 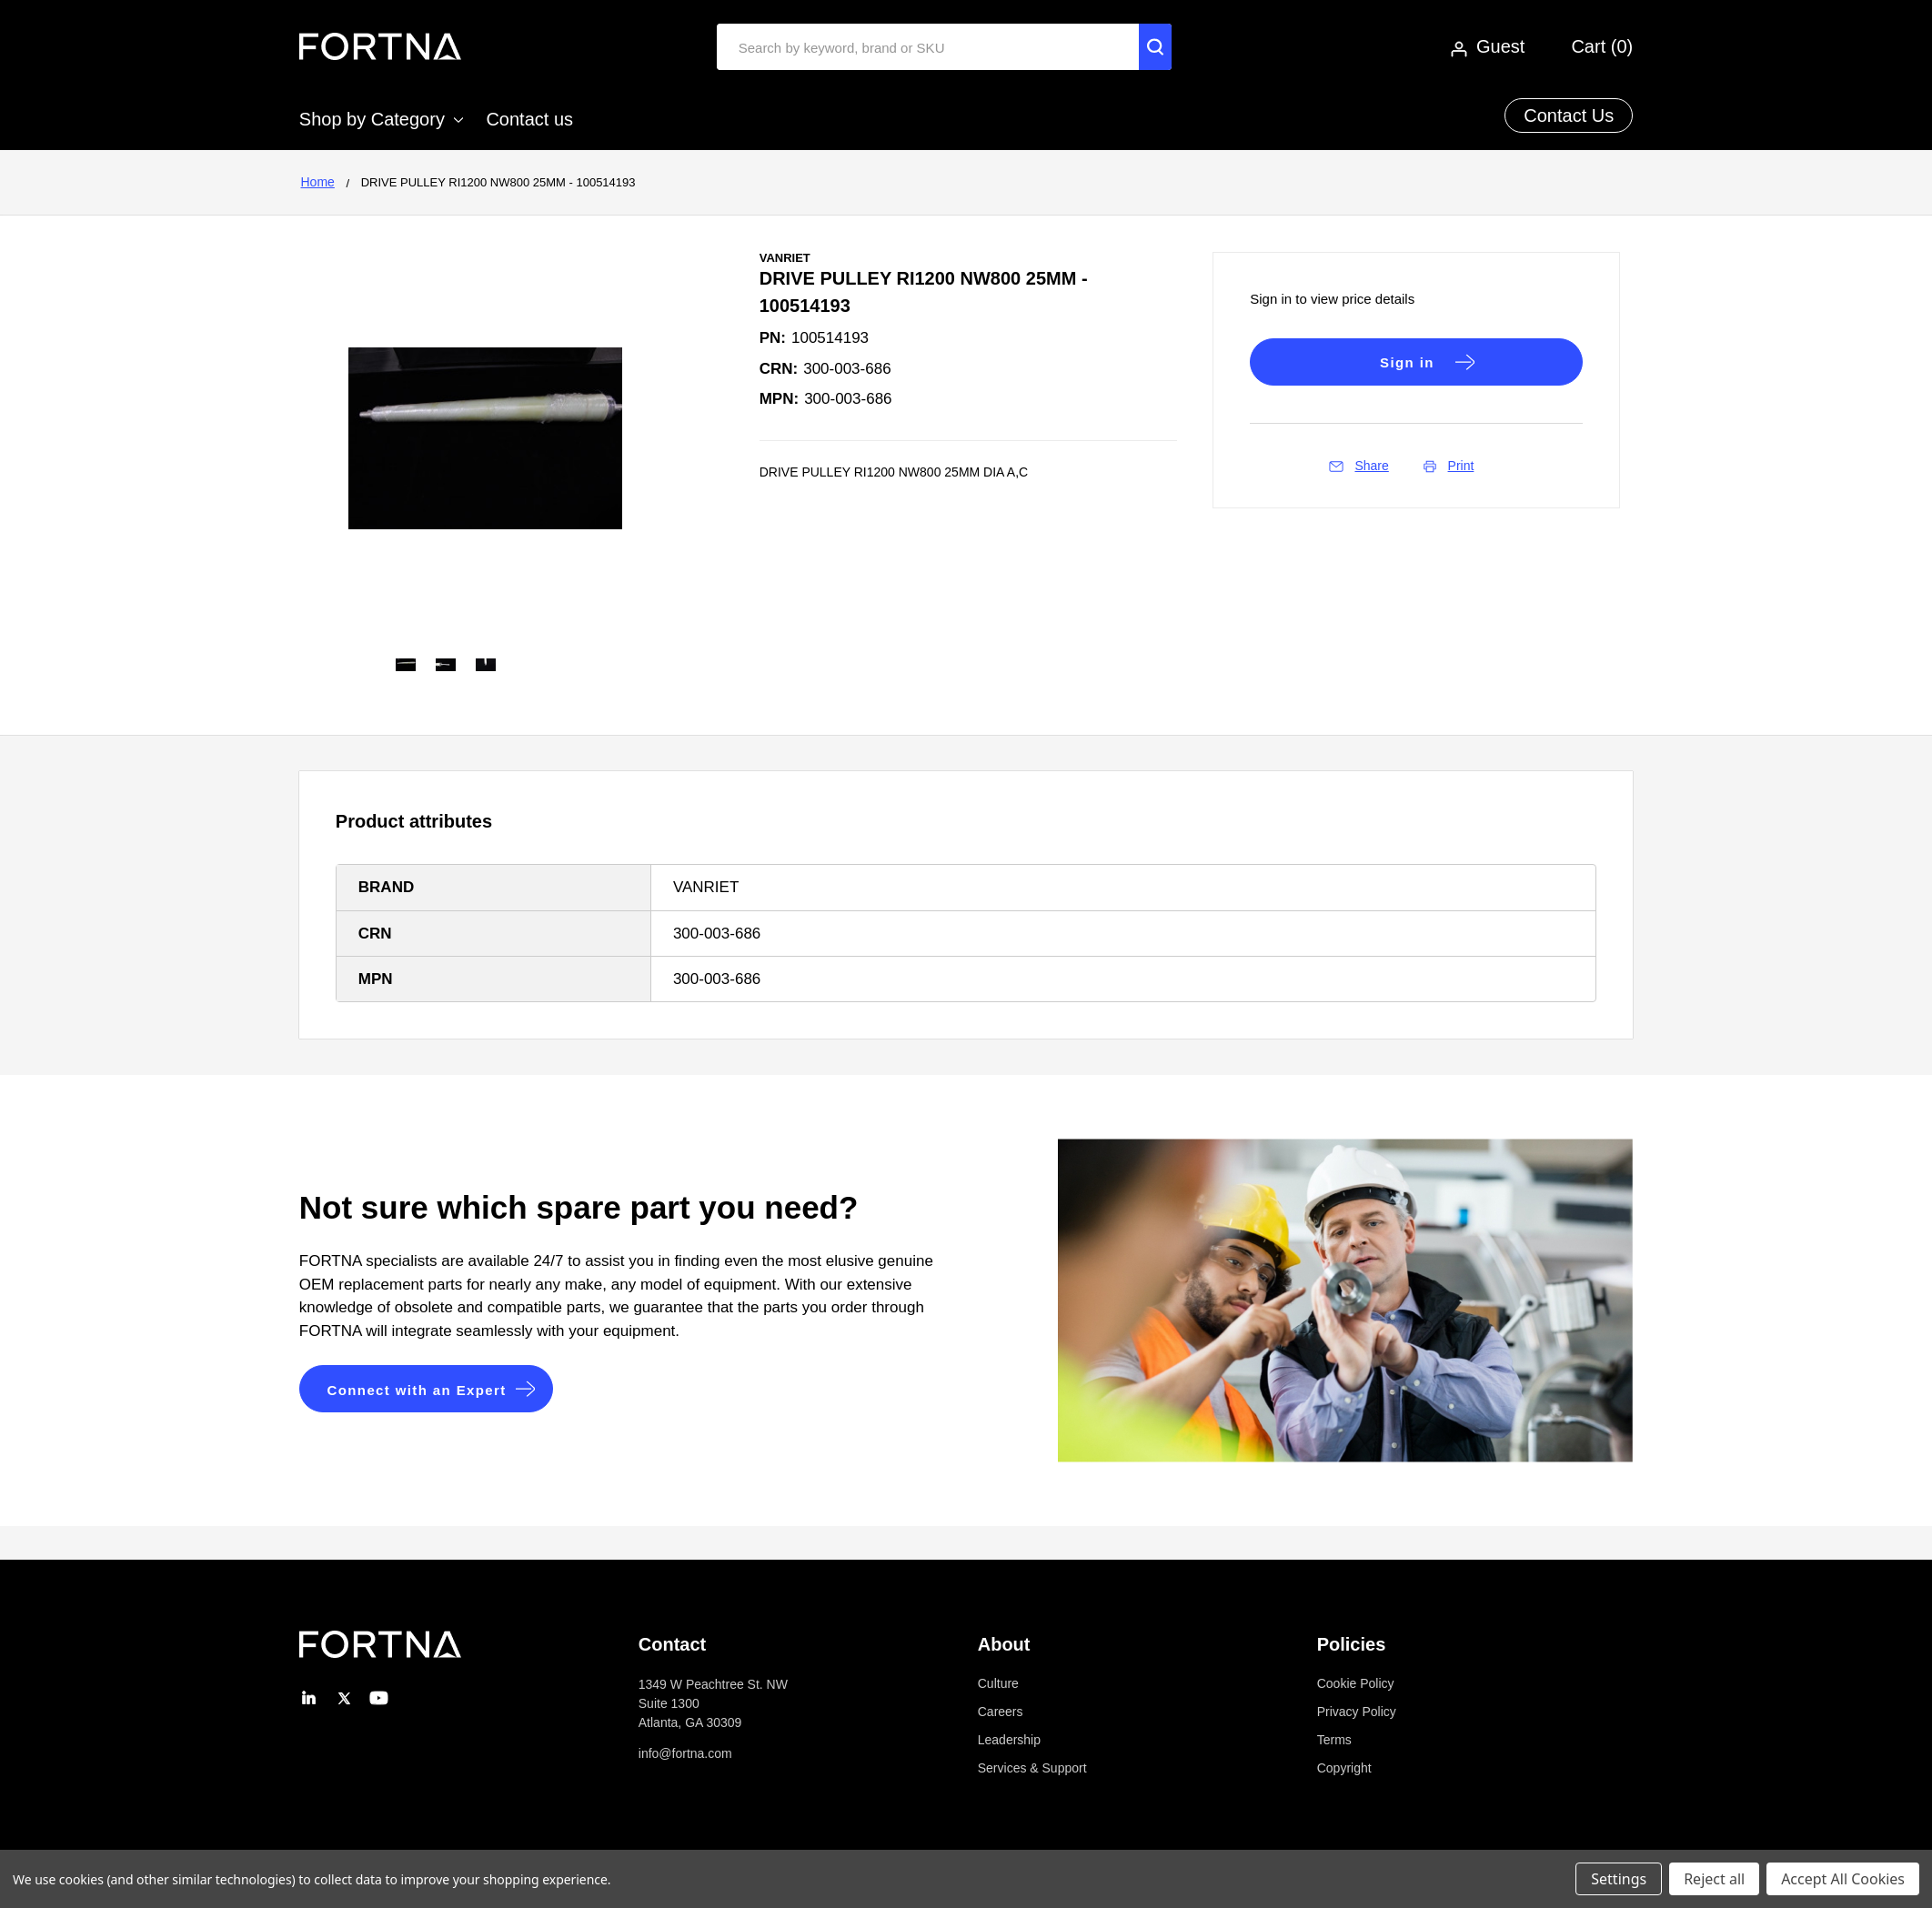 What do you see at coordinates (1714, 1879) in the screenshot?
I see `Reject all` at bounding box center [1714, 1879].